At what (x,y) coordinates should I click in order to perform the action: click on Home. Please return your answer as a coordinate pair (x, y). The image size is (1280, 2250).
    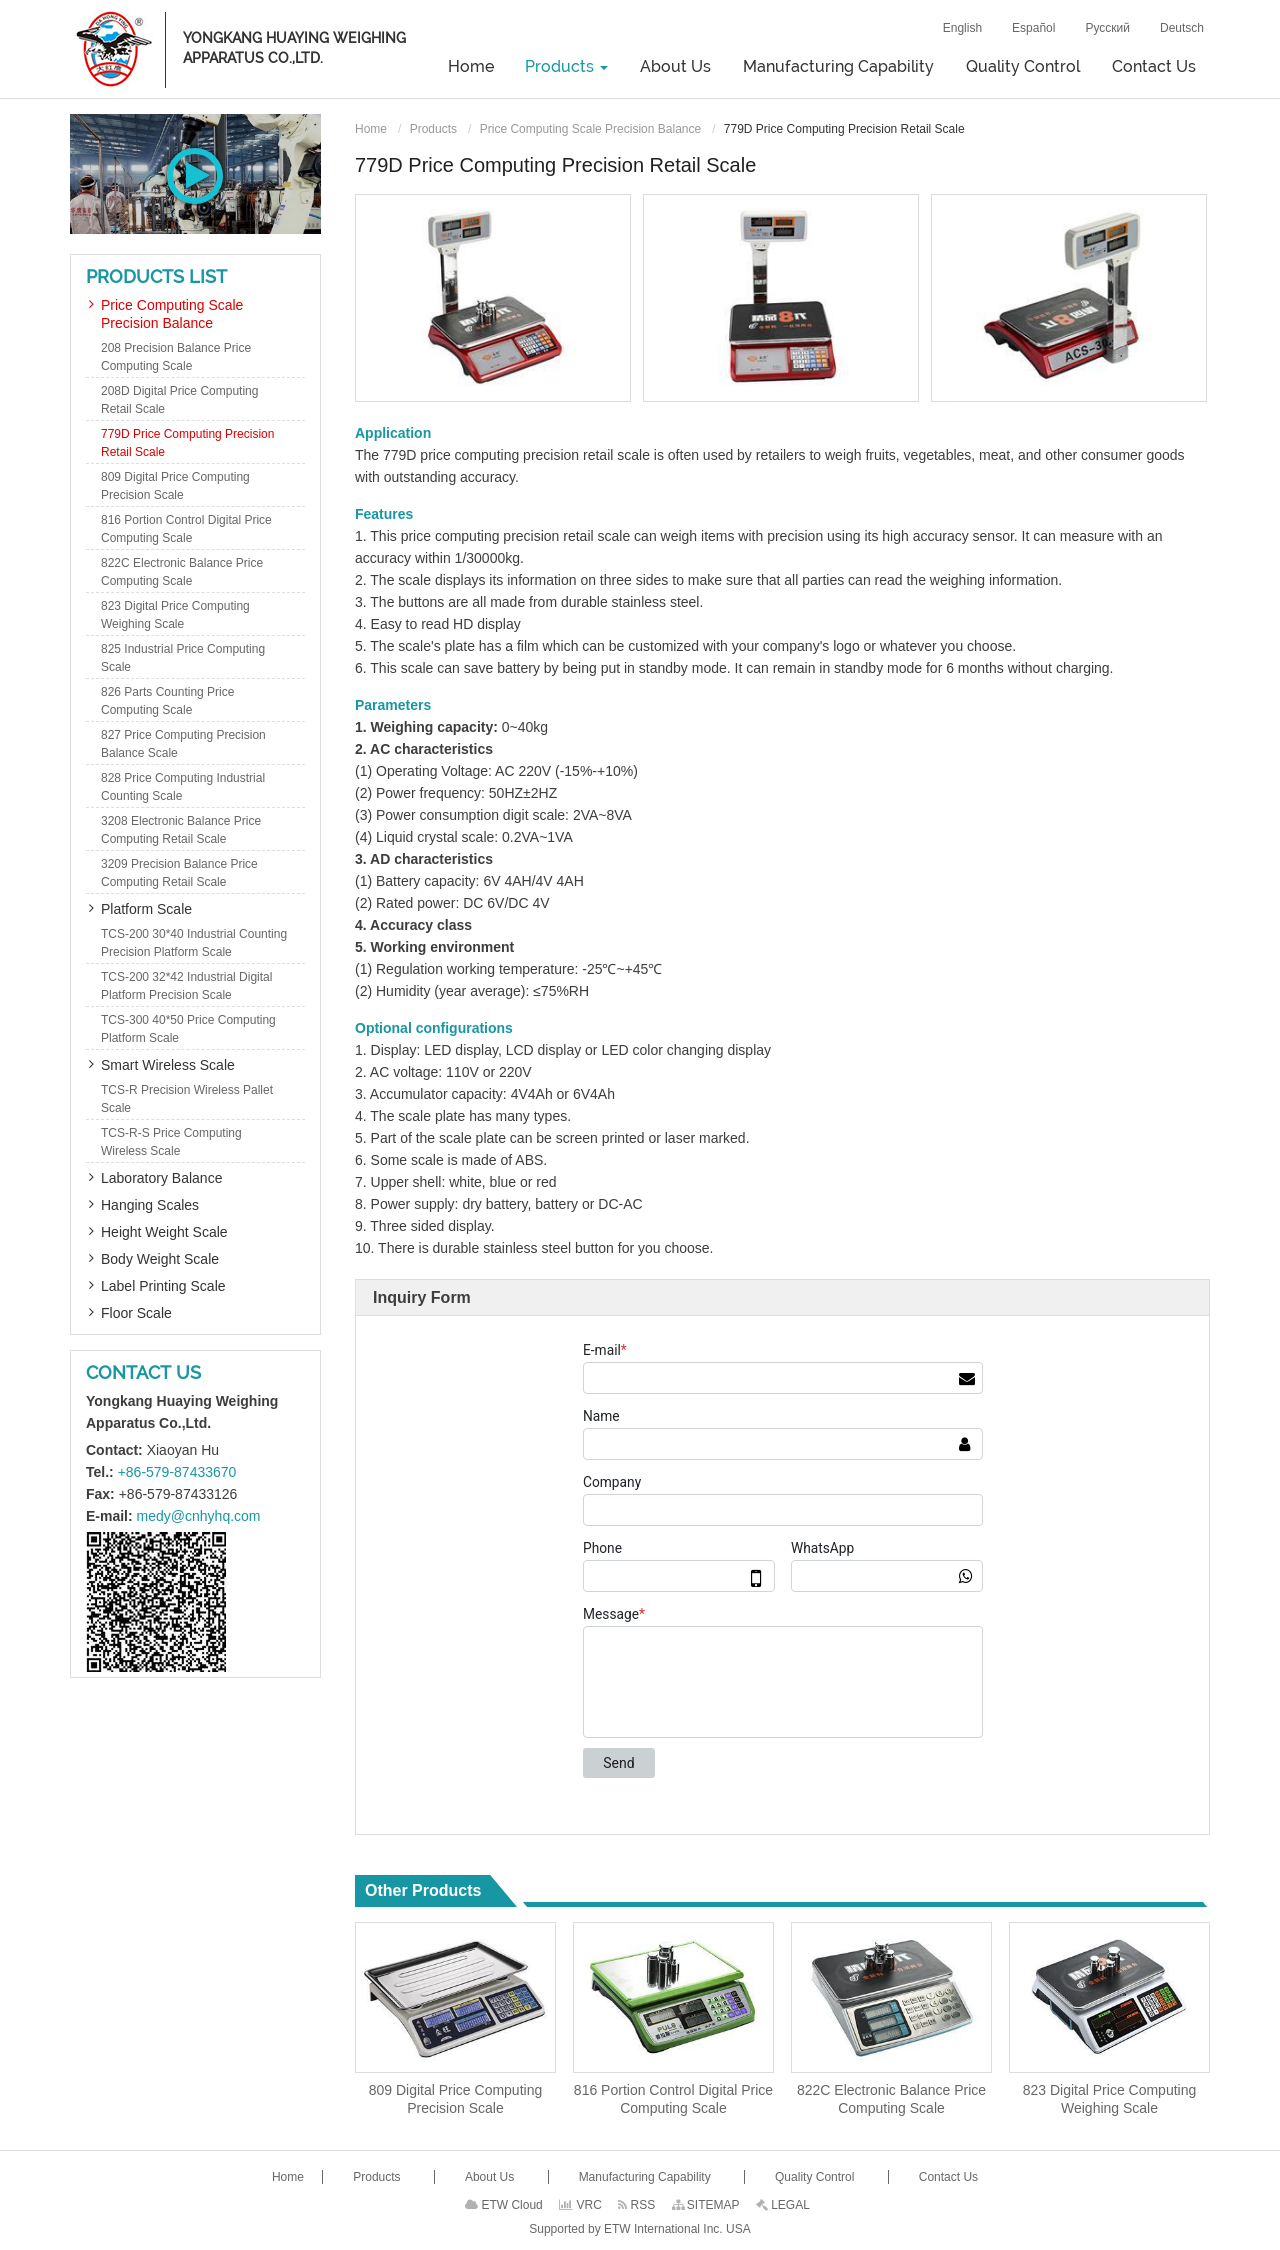
    Looking at the image, I should click on (471, 66).